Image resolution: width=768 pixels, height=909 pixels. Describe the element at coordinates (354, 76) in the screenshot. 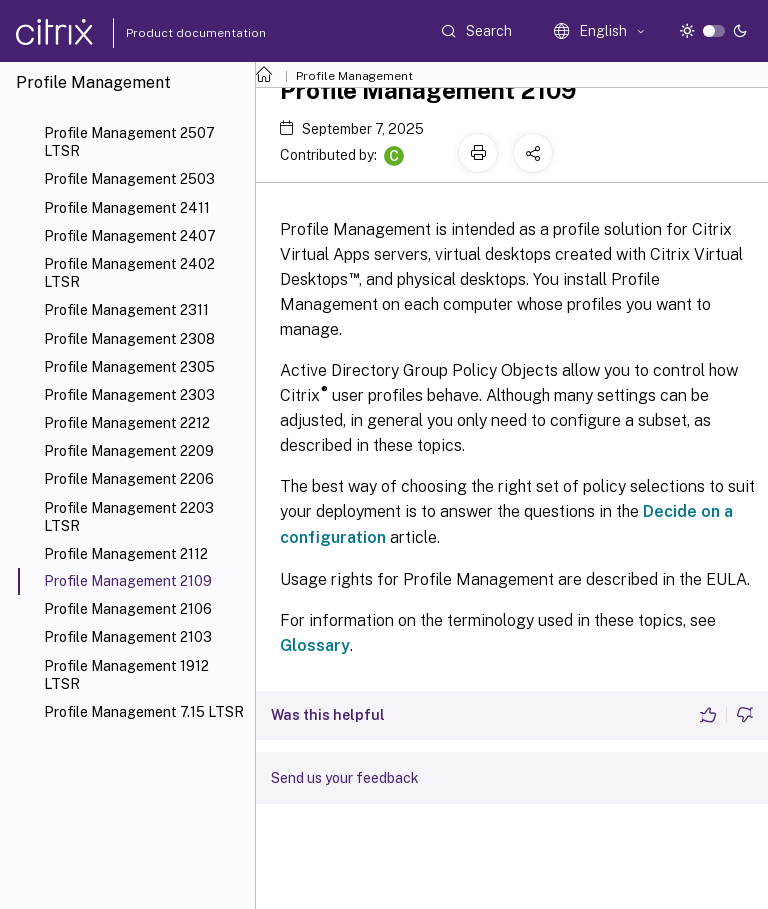

I see `Profile Management` at that location.